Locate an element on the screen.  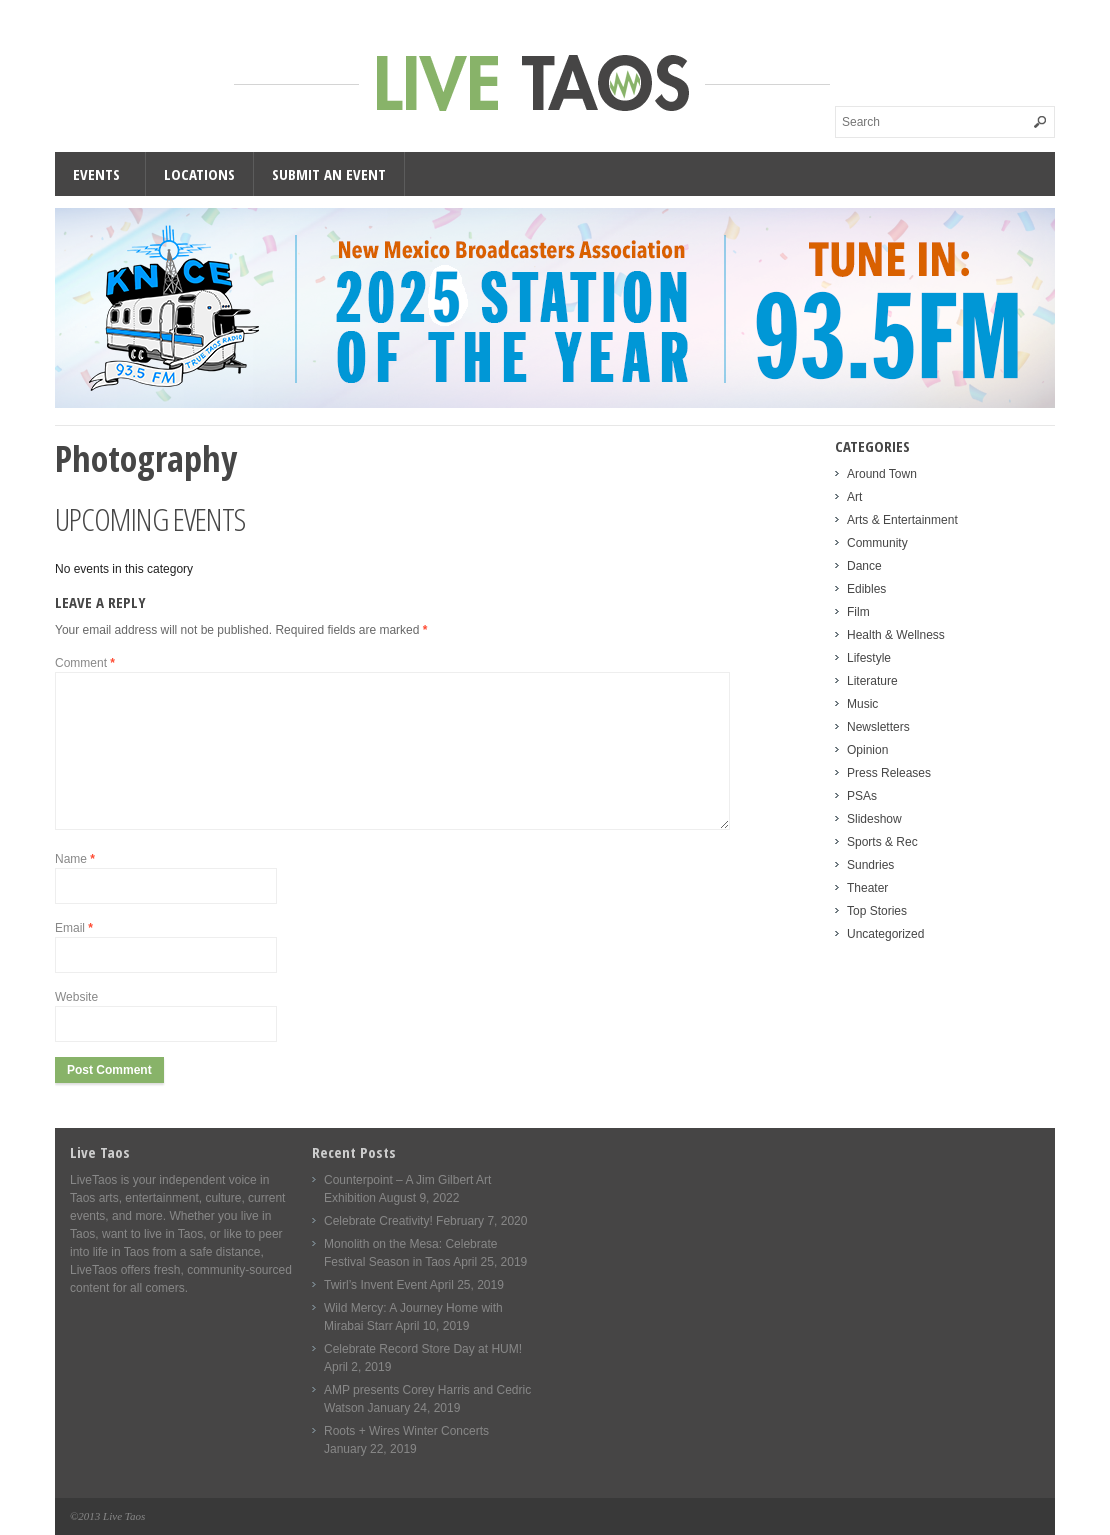
Music is located at coordinates (862, 704).